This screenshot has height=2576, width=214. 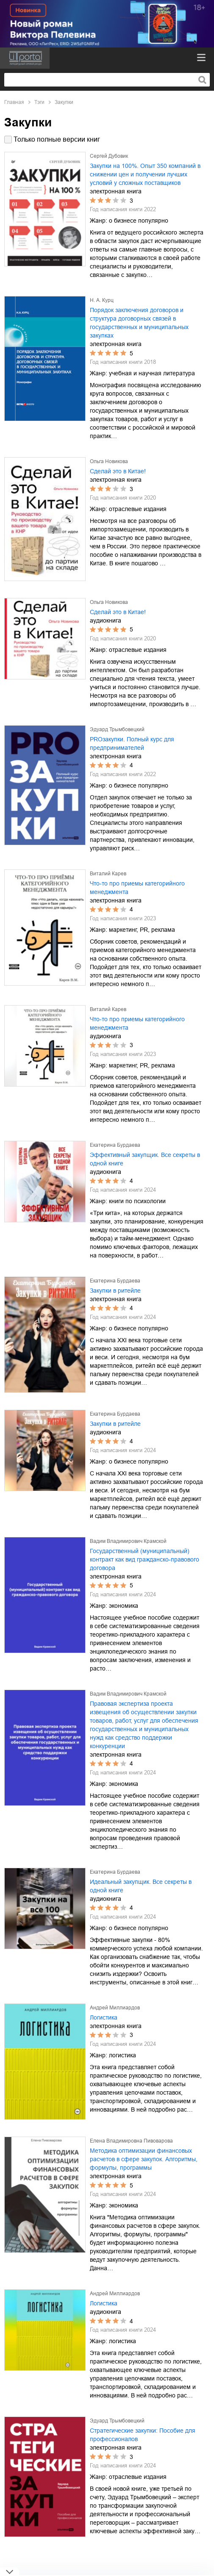 I want to click on Ольга Новикова, so click(x=109, y=461).